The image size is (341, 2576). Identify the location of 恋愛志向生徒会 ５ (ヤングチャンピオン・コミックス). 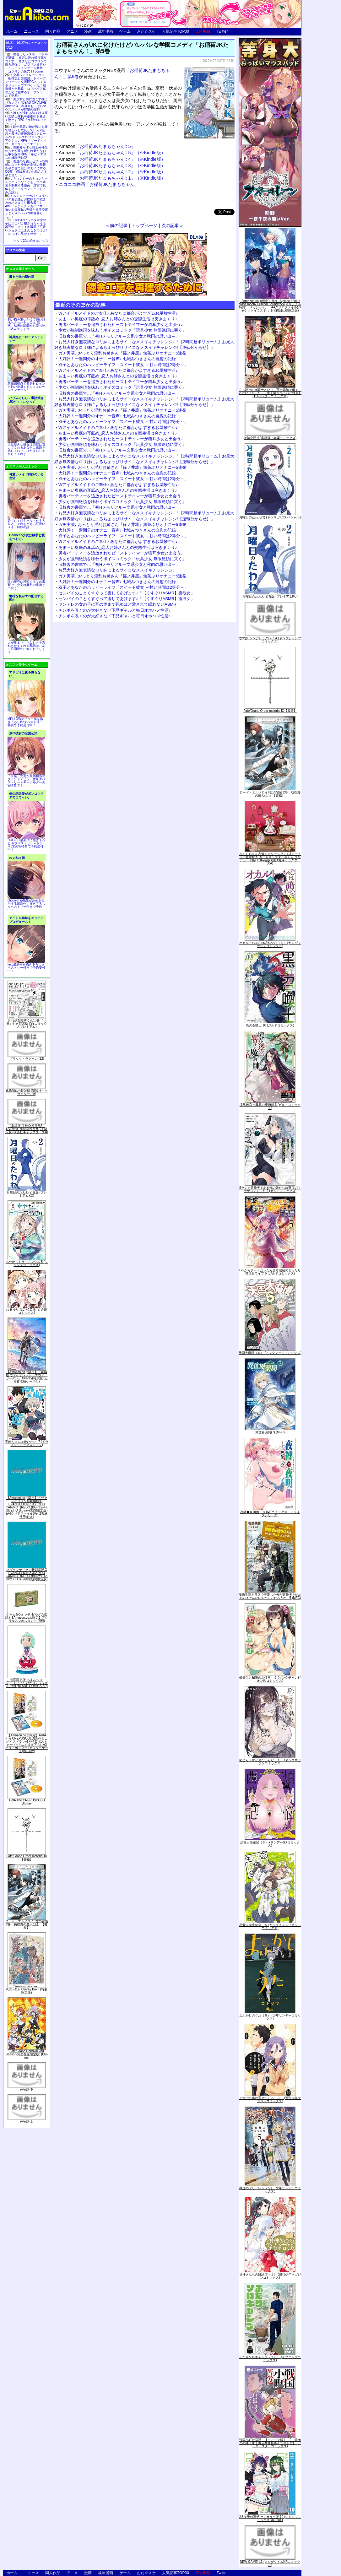
(270, 1926).